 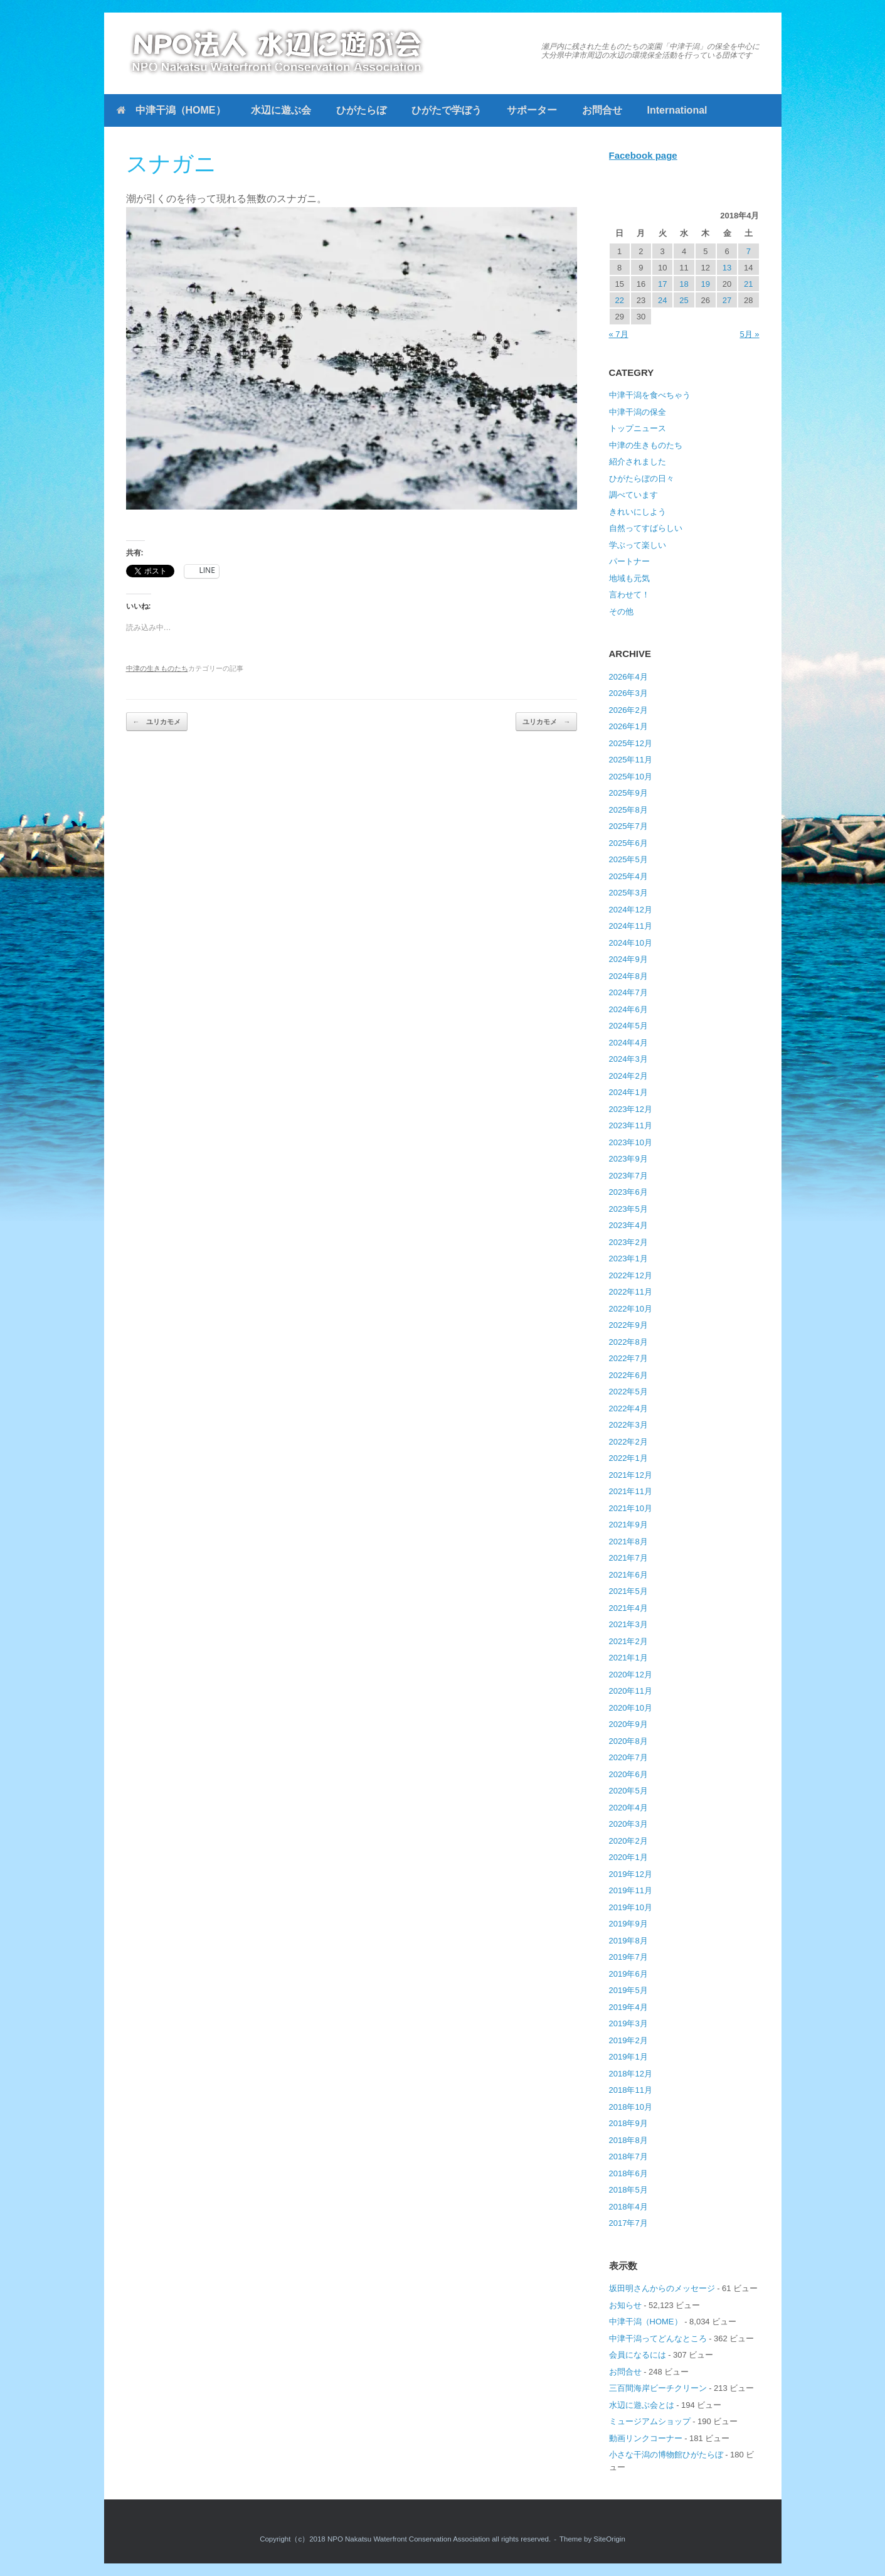 What do you see at coordinates (628, 1574) in the screenshot?
I see `2021年6月` at bounding box center [628, 1574].